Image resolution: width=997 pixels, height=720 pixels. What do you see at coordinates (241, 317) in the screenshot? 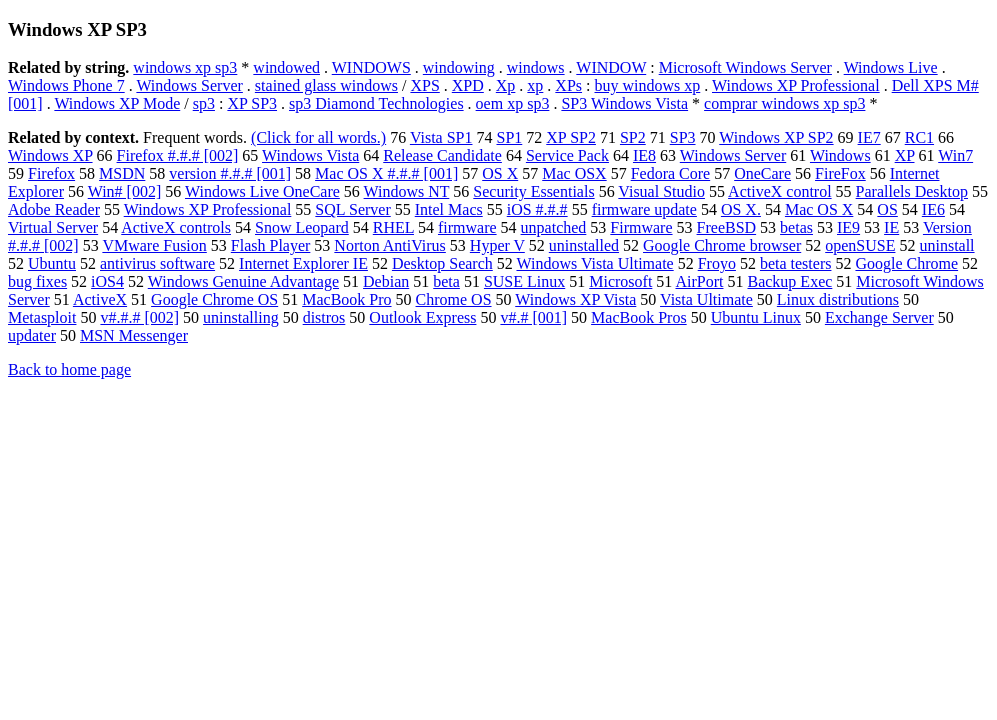
I see `uninstalling` at bounding box center [241, 317].